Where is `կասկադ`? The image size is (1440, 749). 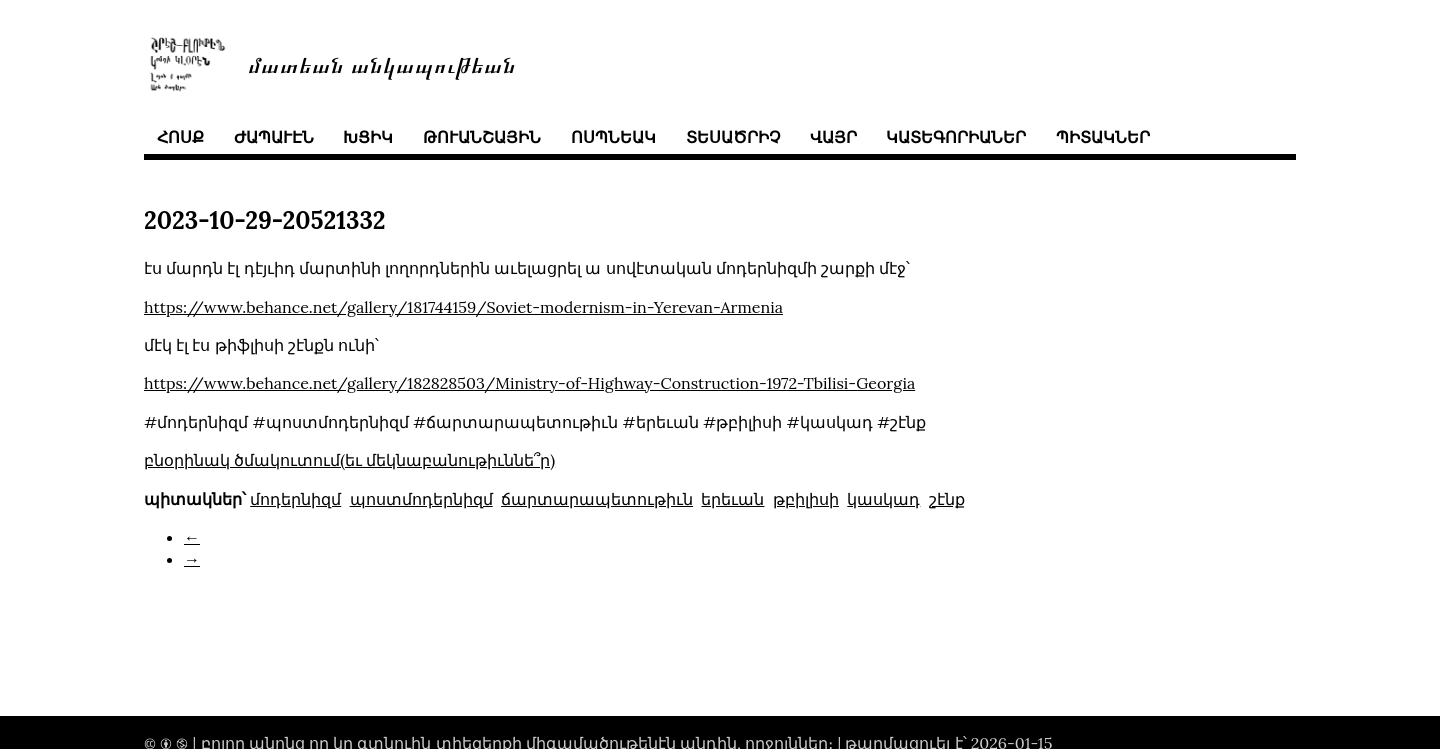 կասկադ is located at coordinates (883, 499).